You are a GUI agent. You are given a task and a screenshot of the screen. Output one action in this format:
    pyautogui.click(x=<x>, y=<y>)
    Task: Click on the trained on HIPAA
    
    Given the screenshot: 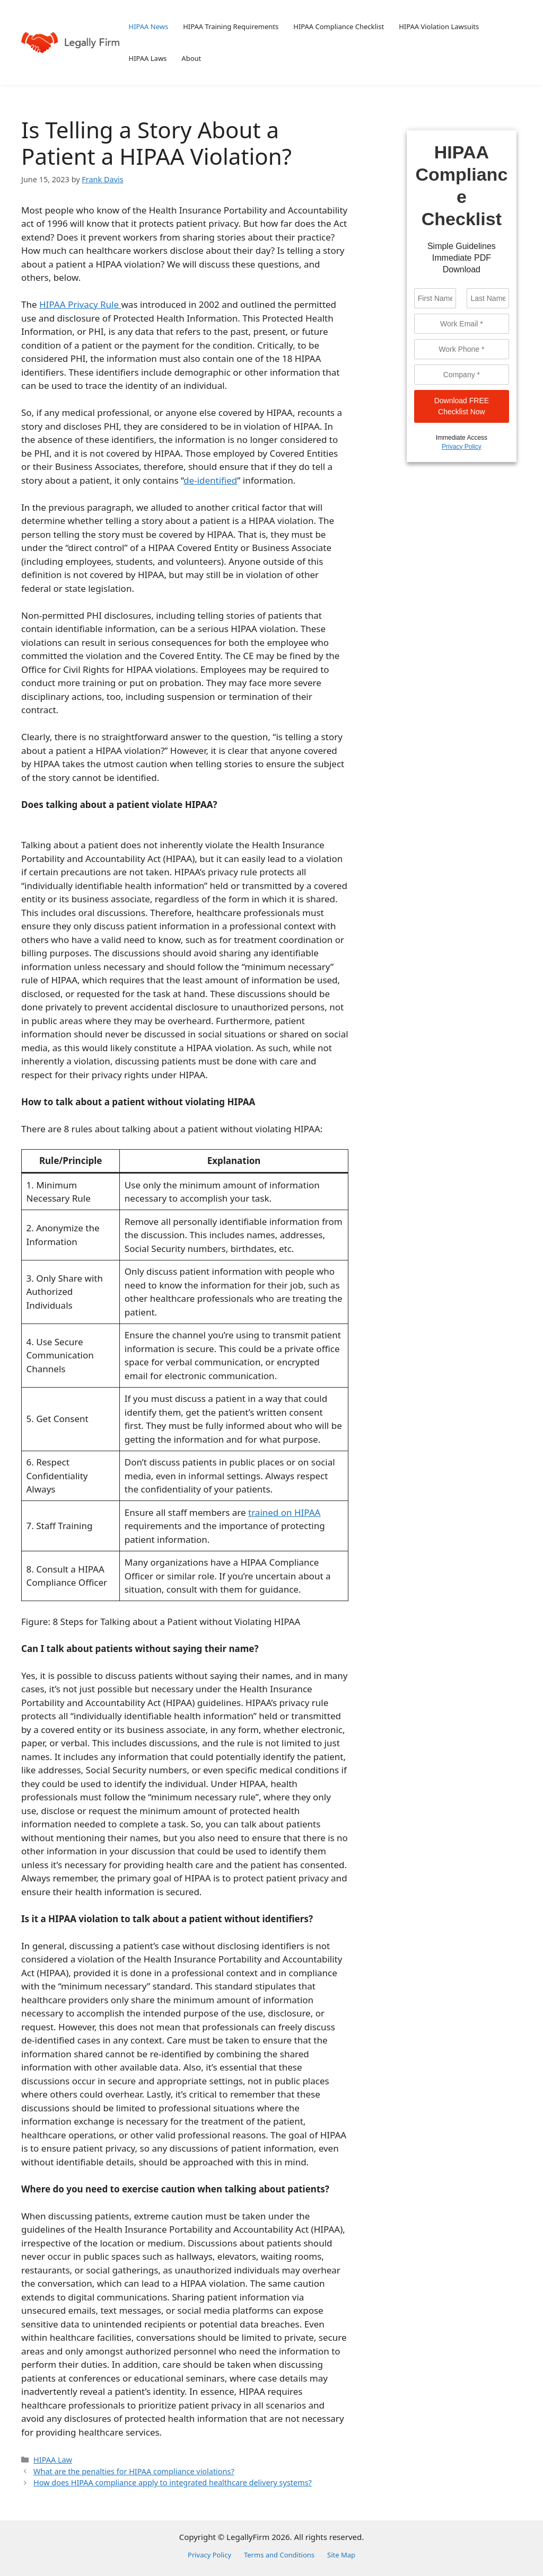 What is the action you would take?
    pyautogui.click(x=284, y=1512)
    